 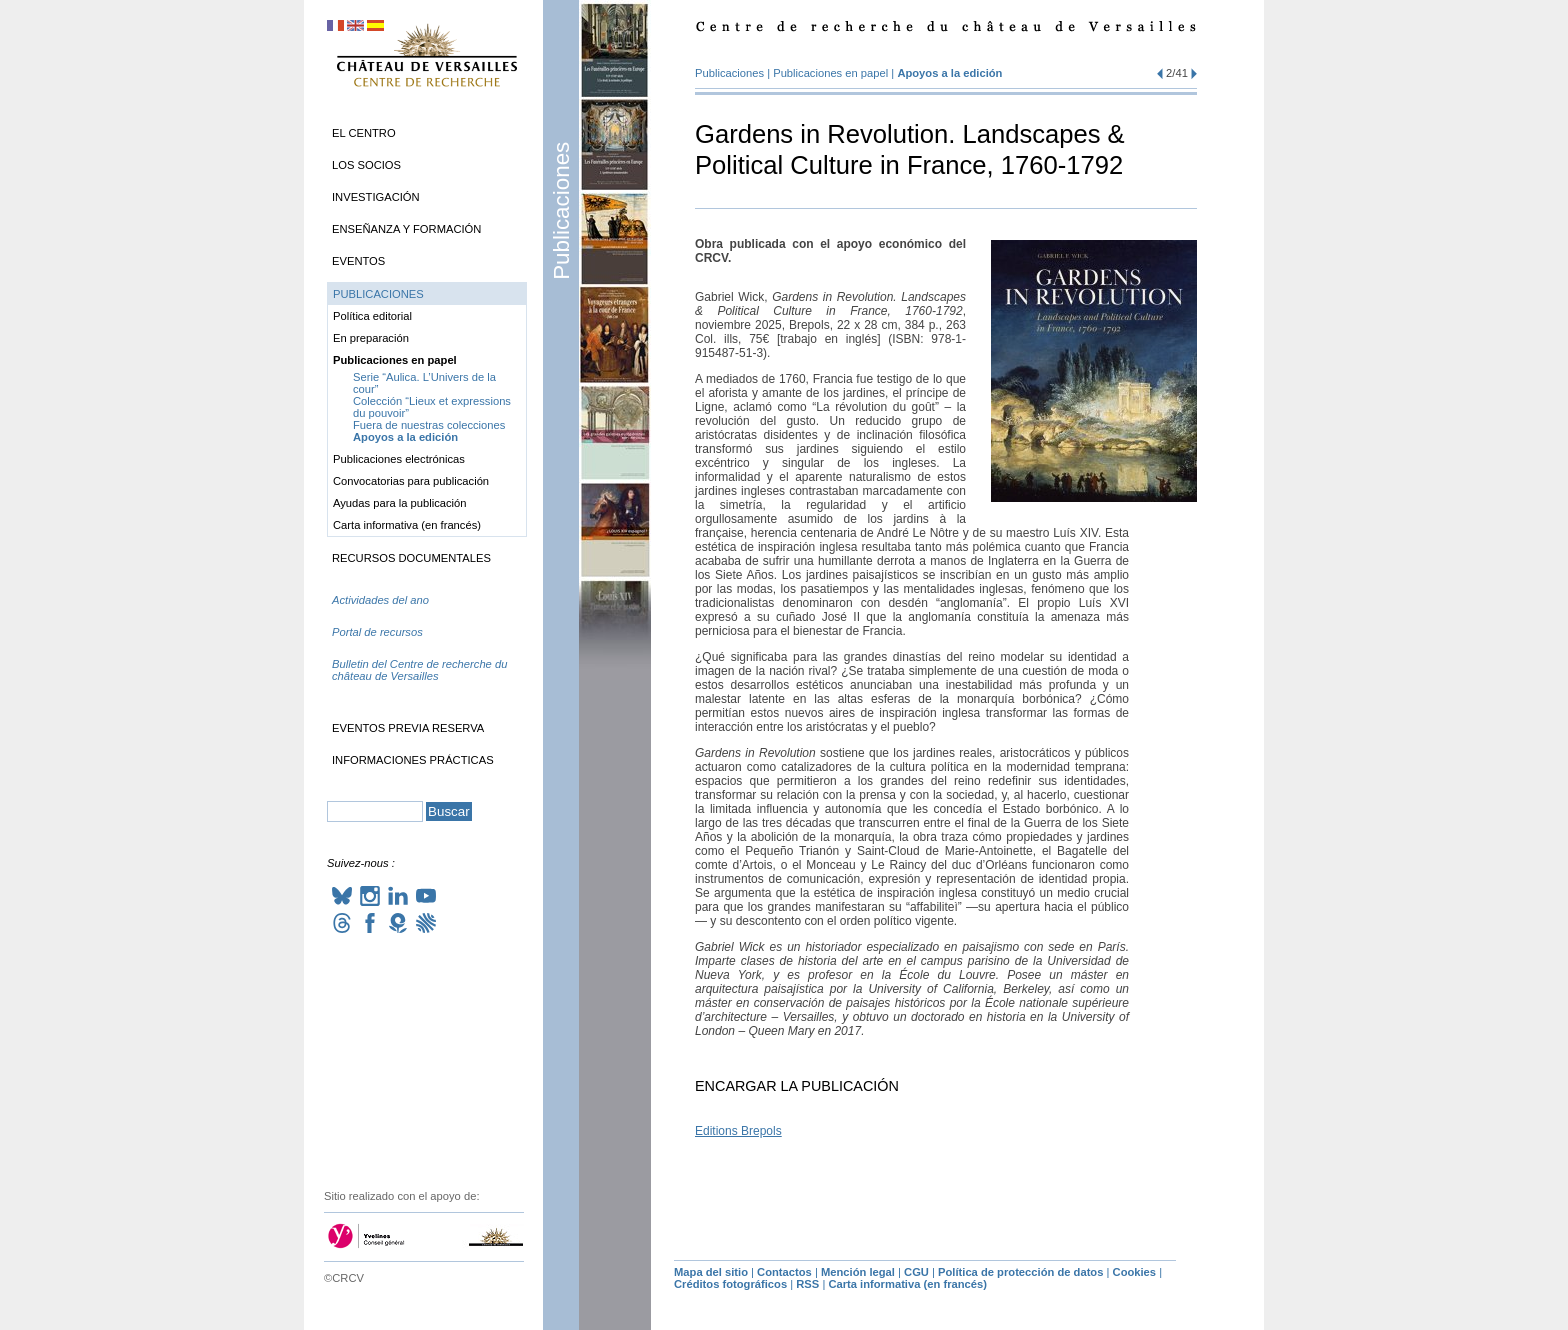 I want to click on Carta informativa (en francés), so click(x=407, y=525).